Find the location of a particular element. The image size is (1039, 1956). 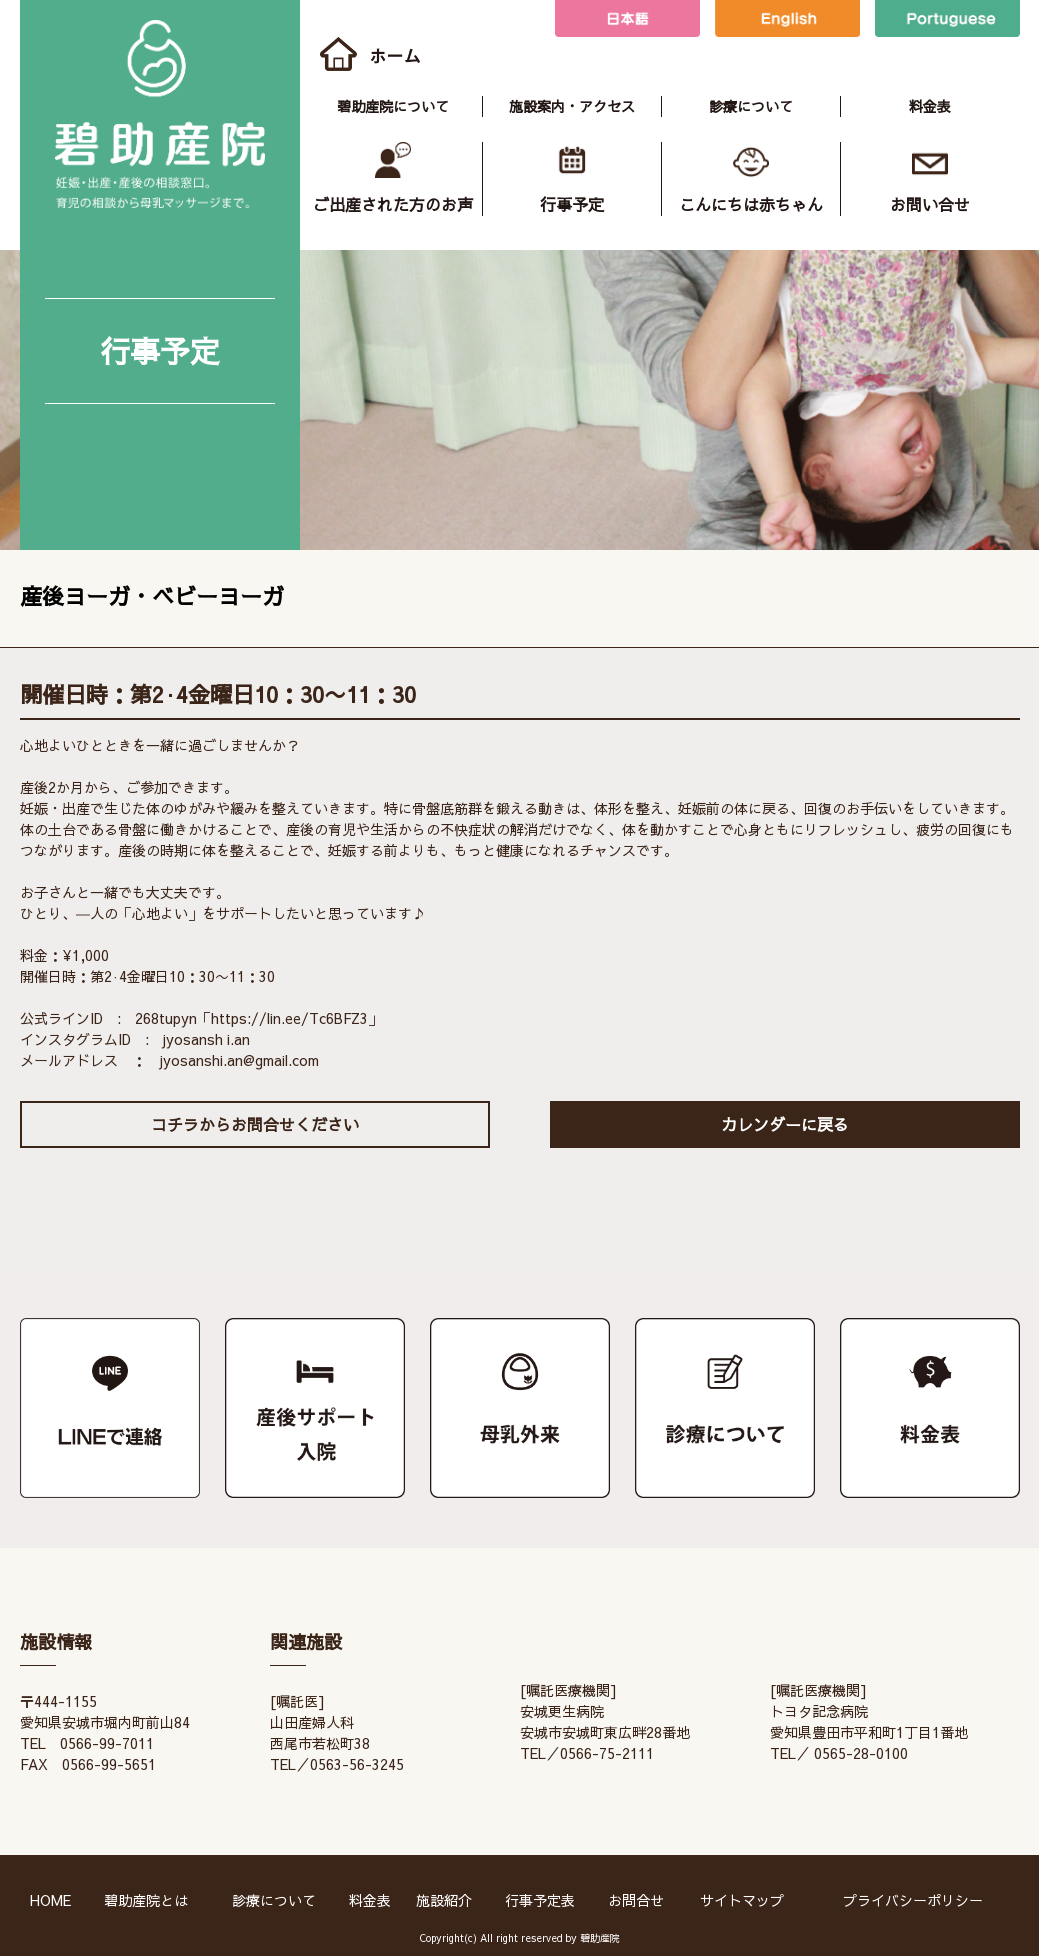

碧助産院について is located at coordinates (393, 106).